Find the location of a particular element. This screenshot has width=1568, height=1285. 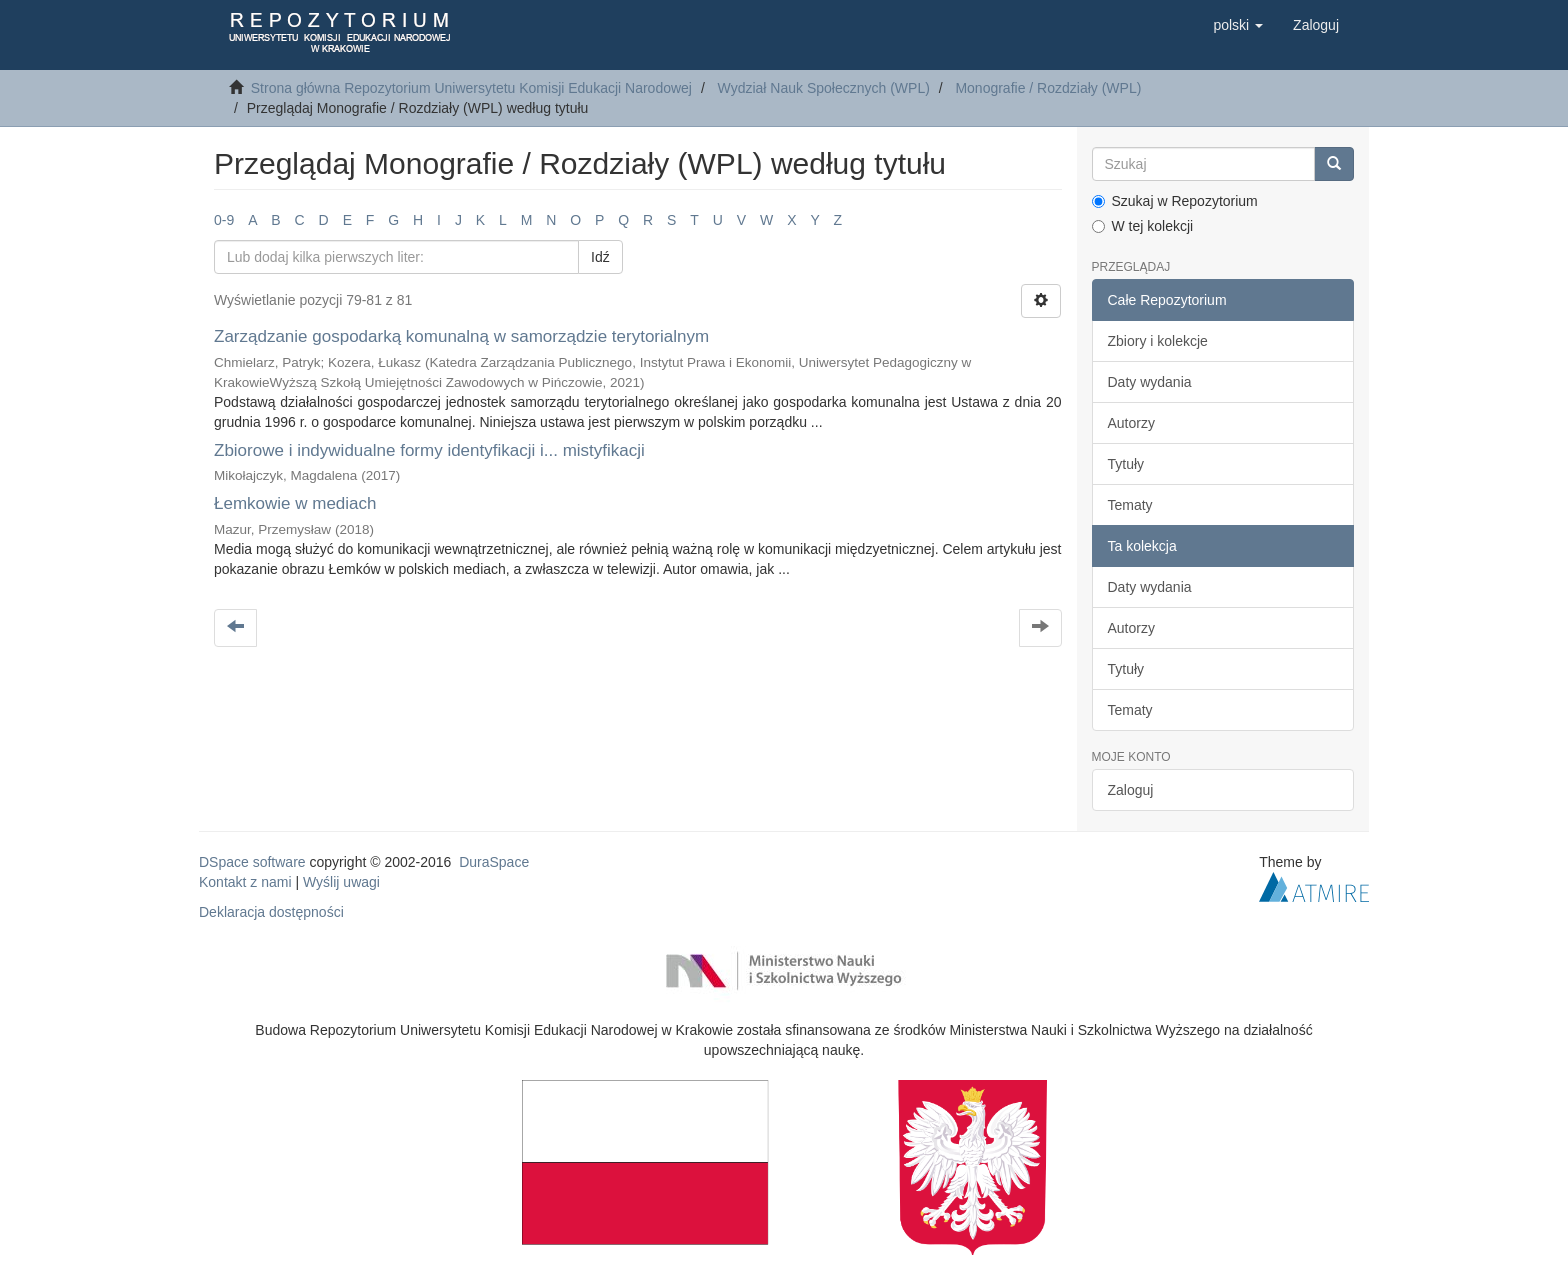

W tej kolekcji is located at coordinates (1143, 226).